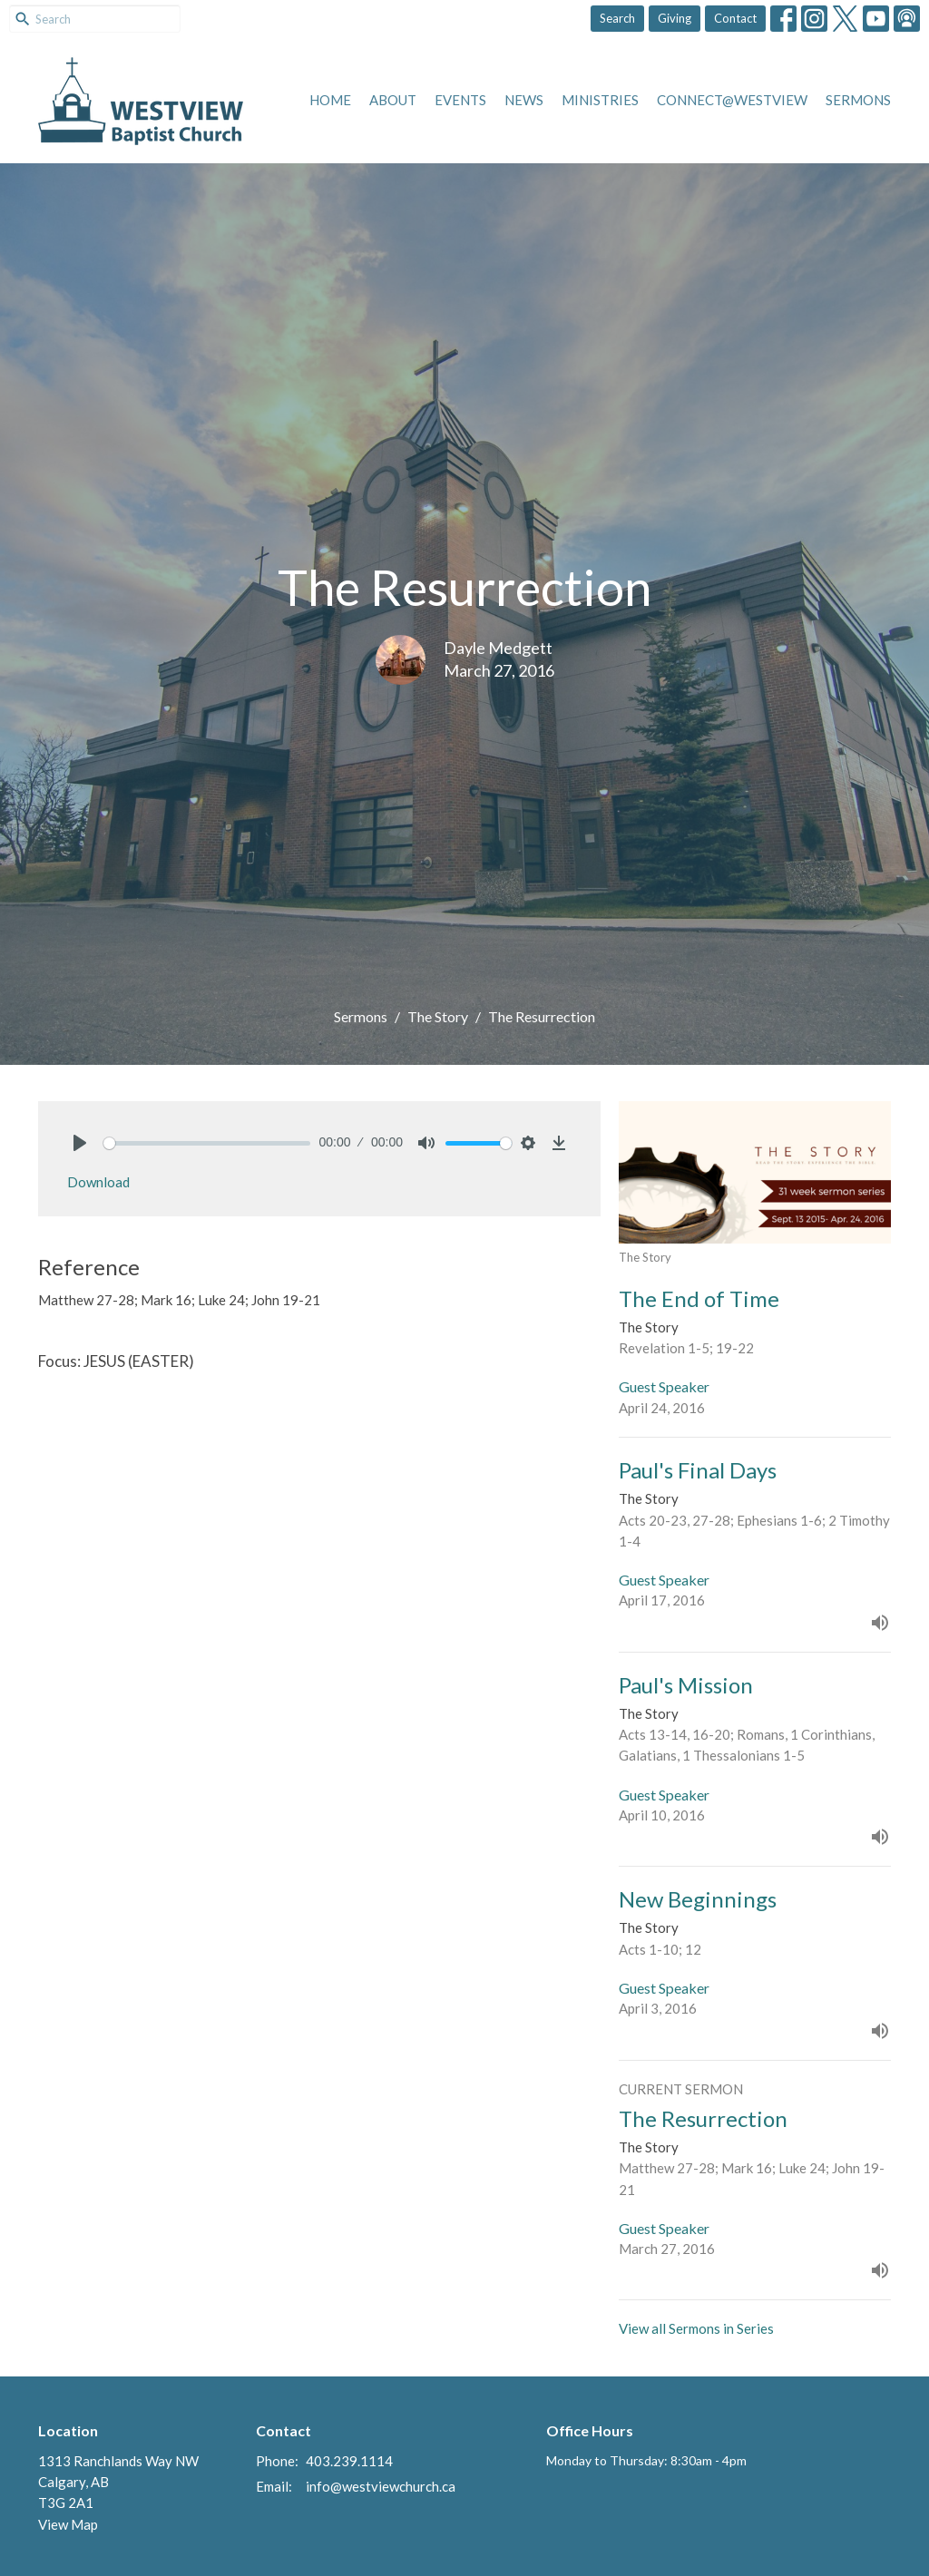 The image size is (929, 2576). Describe the element at coordinates (79, 1142) in the screenshot. I see `[Play]` at that location.